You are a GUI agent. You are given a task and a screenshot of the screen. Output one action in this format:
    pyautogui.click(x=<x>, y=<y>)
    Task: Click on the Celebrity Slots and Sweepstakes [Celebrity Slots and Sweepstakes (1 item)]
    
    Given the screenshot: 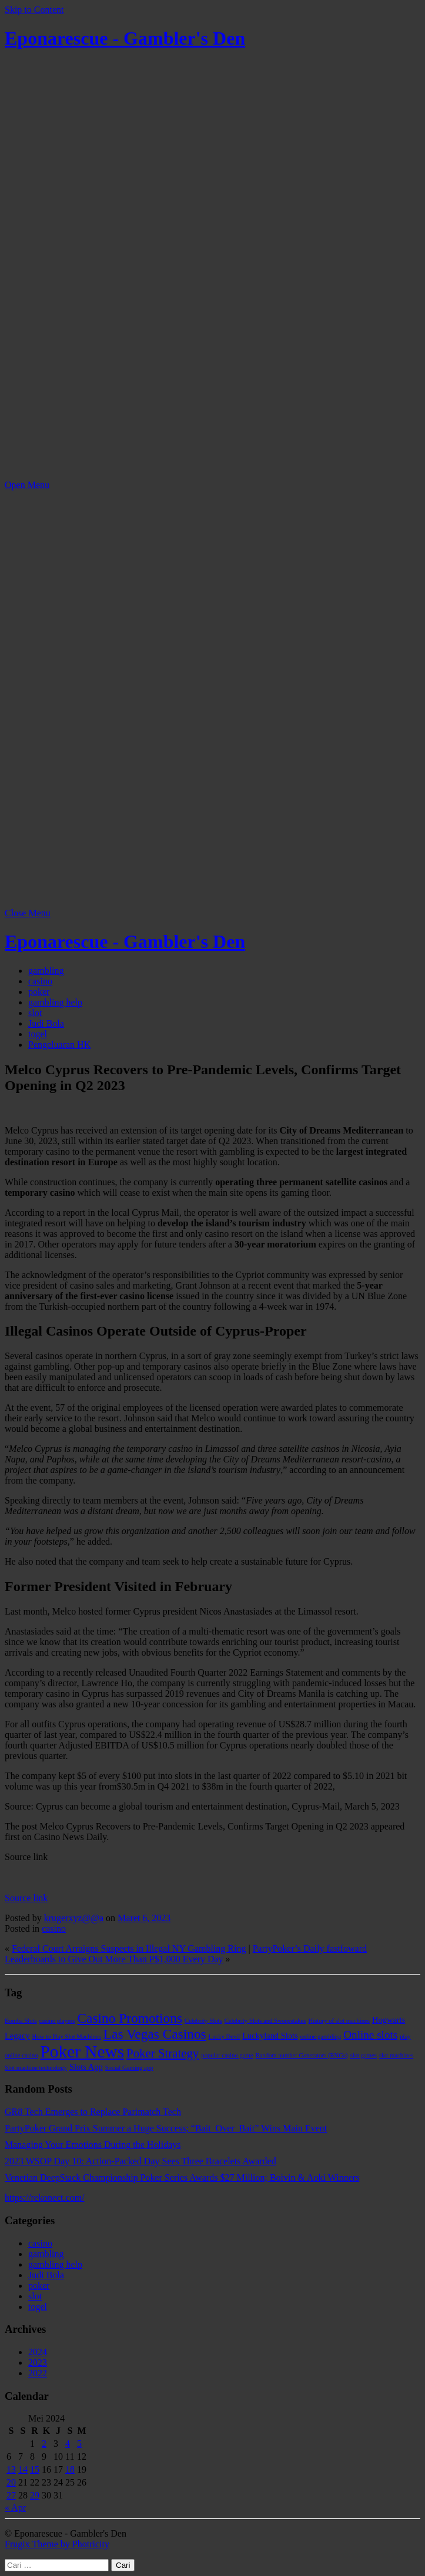 What is the action you would take?
    pyautogui.click(x=265, y=2020)
    